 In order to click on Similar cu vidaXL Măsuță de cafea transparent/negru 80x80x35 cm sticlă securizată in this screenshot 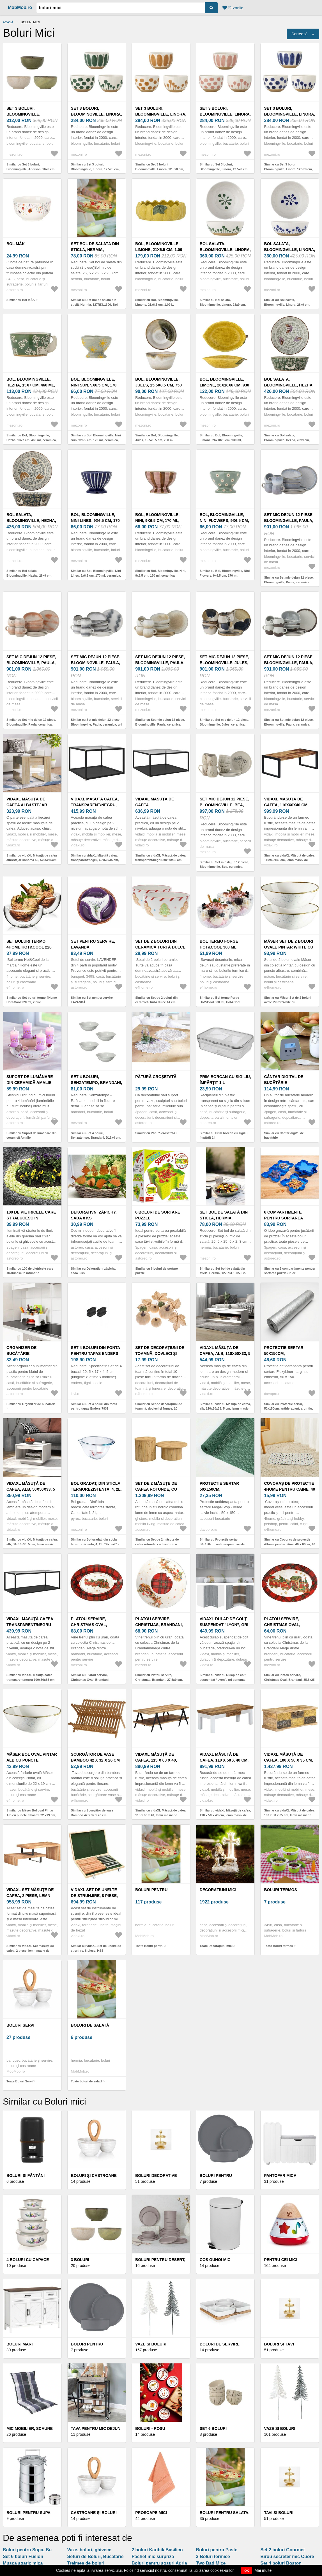, I will do `click(160, 860)`.